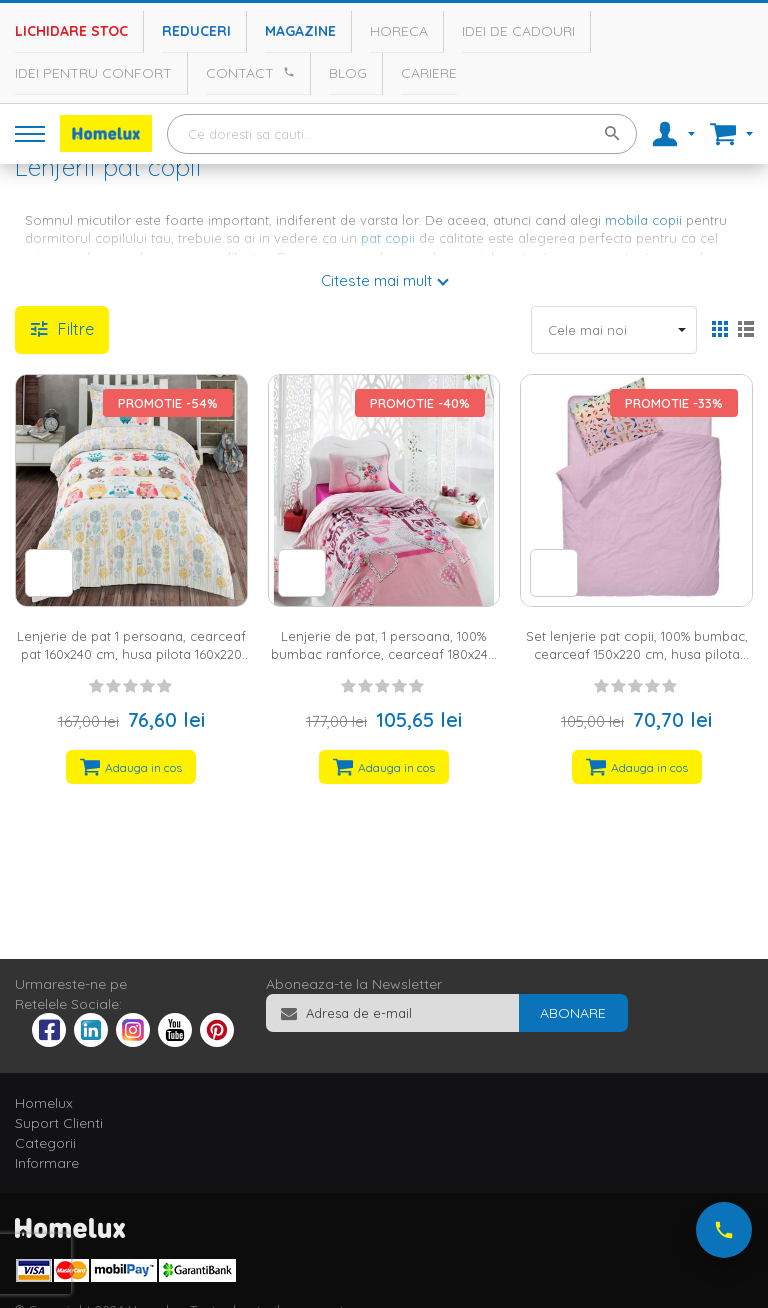 This screenshot has height=1308, width=768. I want to click on [Subscribe], so click(573, 1013).